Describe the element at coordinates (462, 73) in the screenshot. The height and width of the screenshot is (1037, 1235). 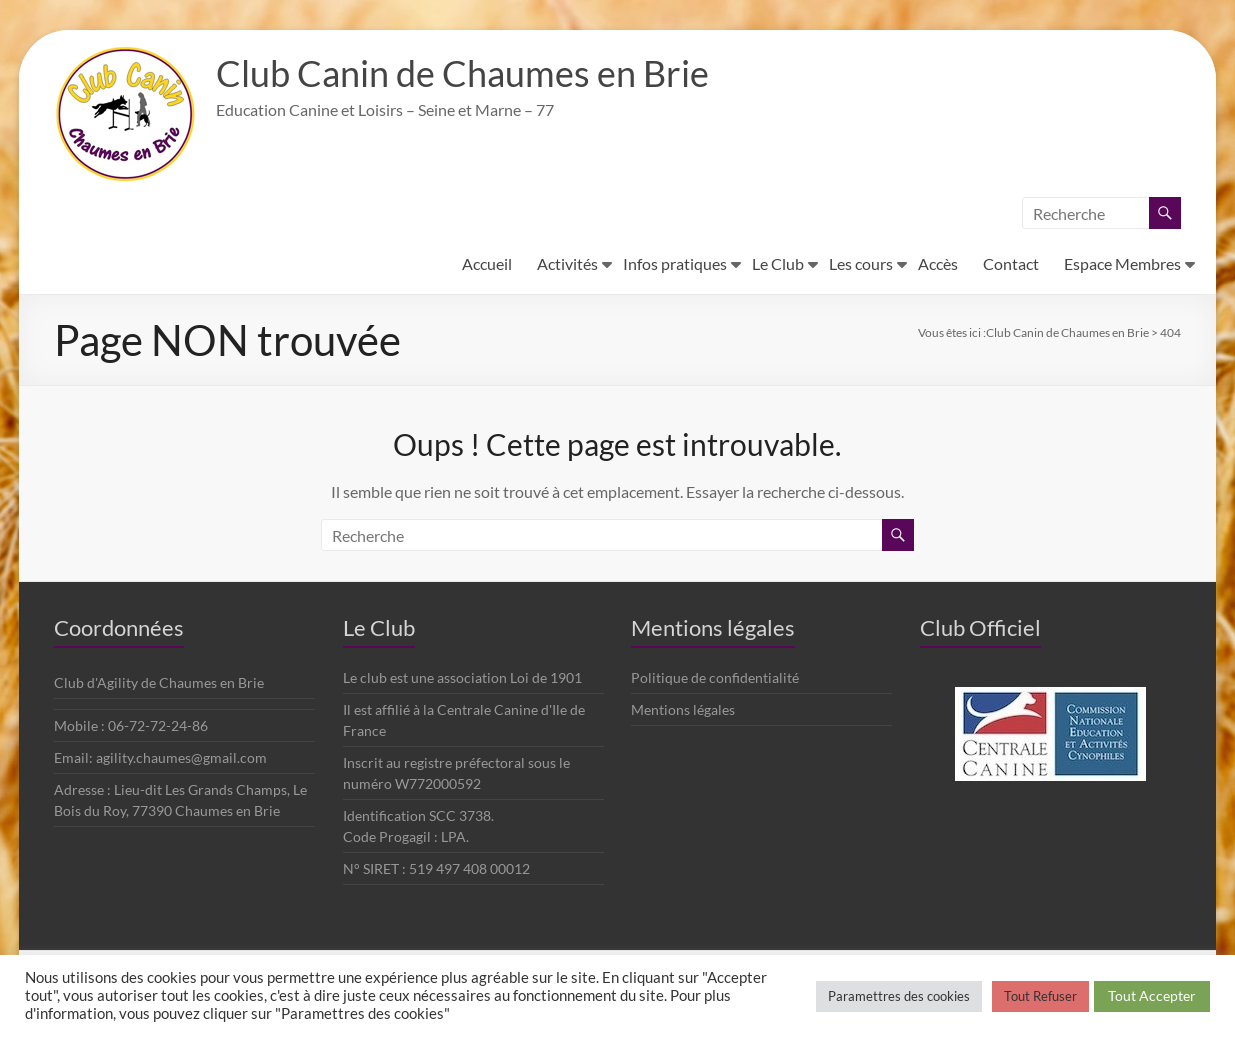
I see `Club Canin de Chaumes en Brie` at that location.